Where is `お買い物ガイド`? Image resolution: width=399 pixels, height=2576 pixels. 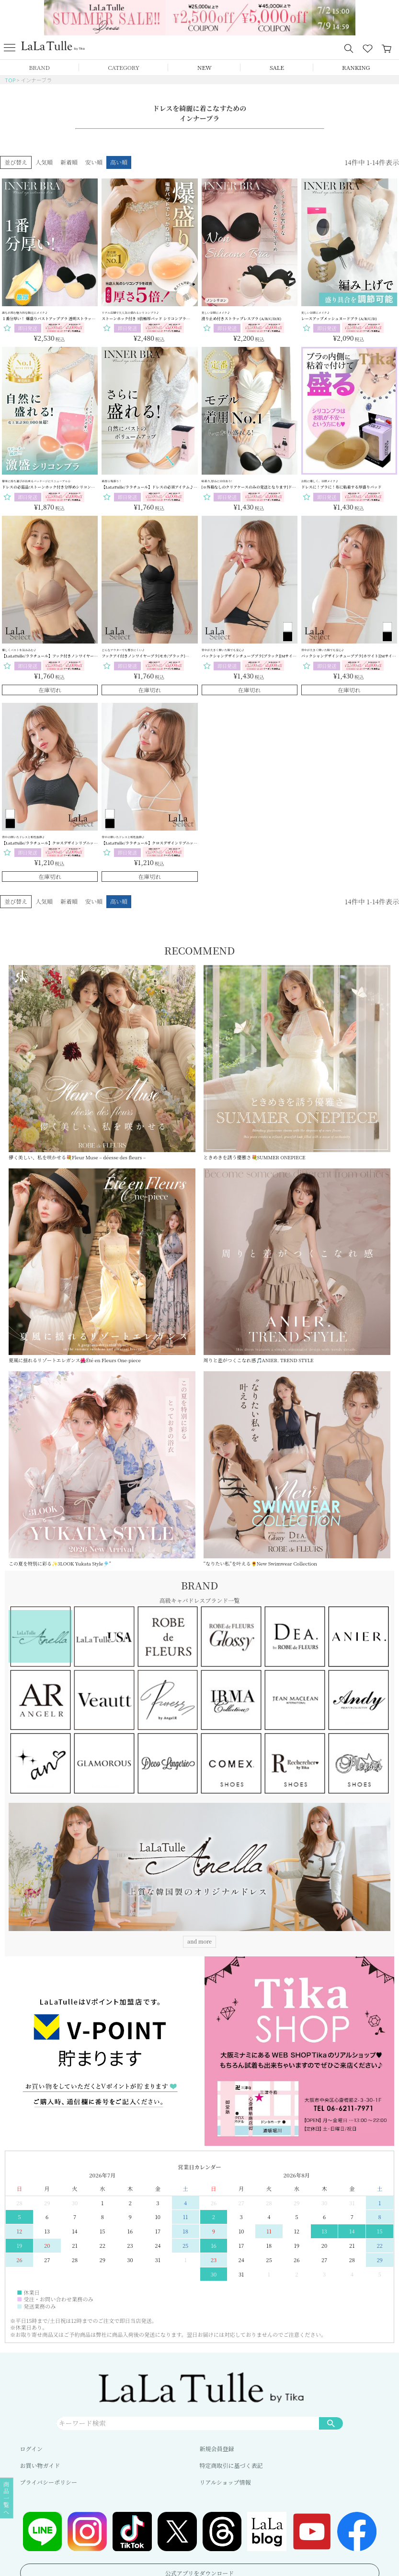 お買い物ガイド is located at coordinates (40, 2465).